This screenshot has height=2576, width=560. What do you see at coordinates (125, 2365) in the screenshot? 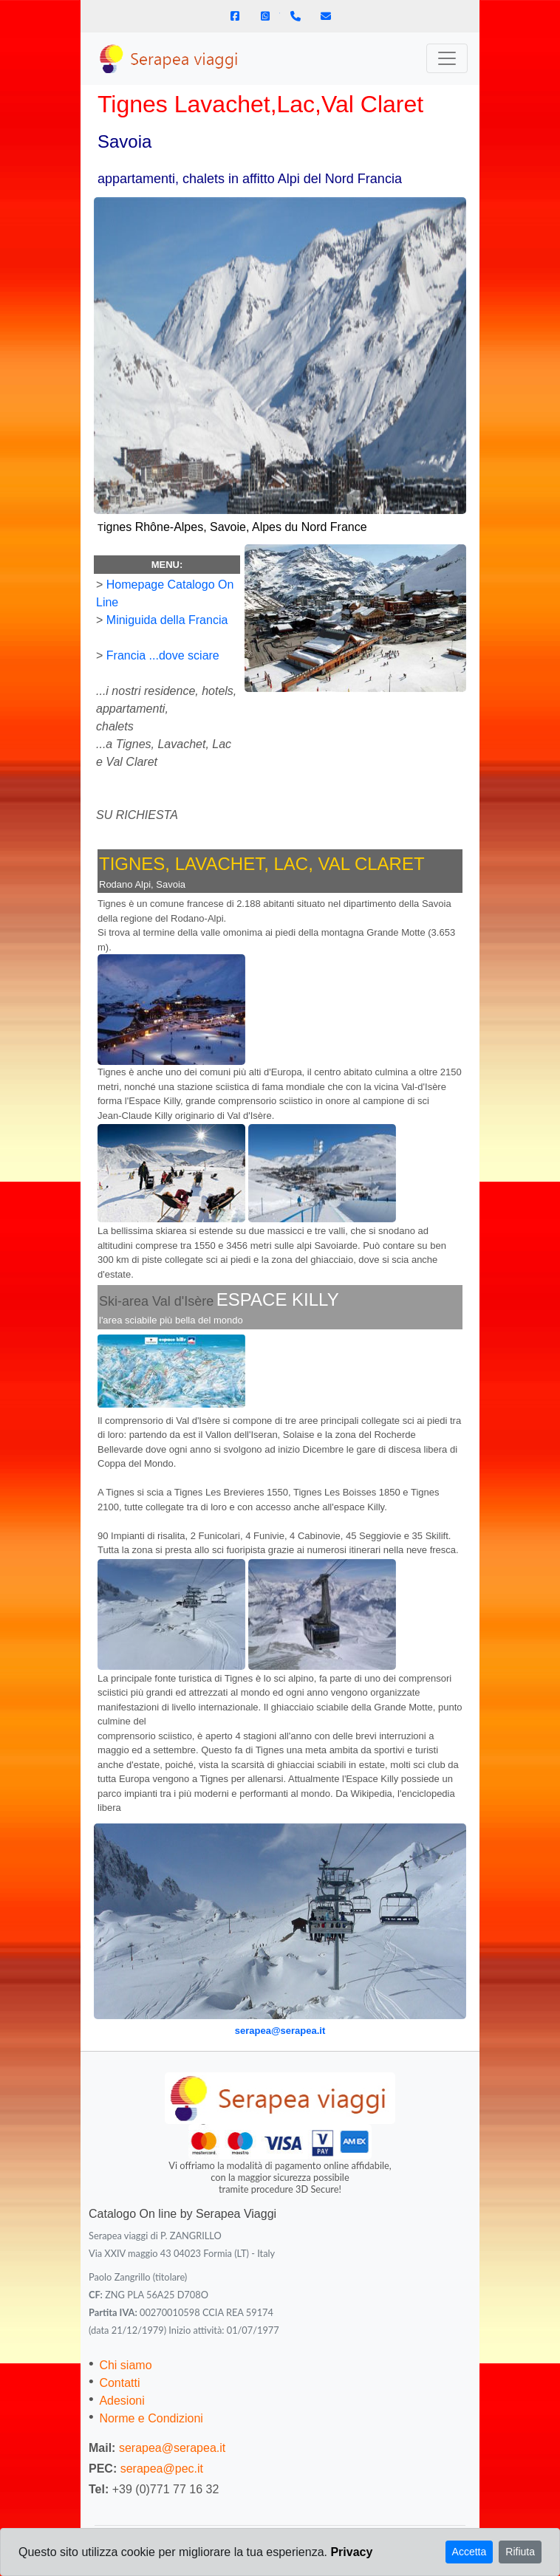
I see `Chi siamo` at bounding box center [125, 2365].